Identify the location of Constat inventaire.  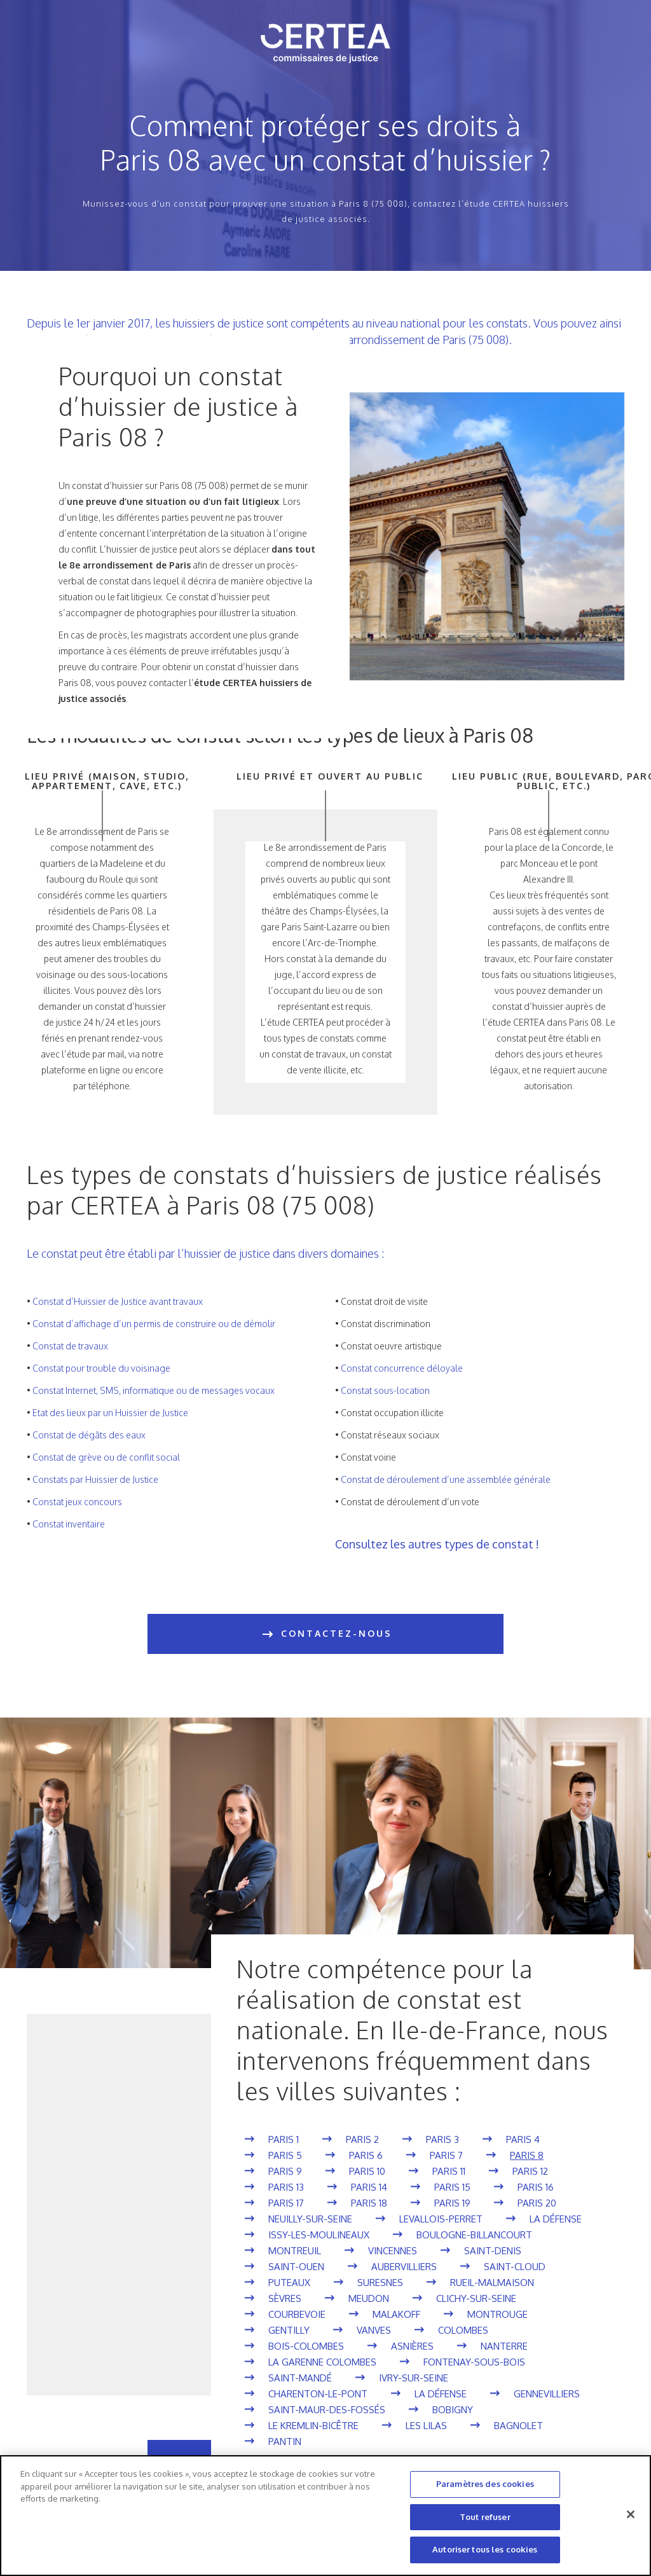
(68, 1524).